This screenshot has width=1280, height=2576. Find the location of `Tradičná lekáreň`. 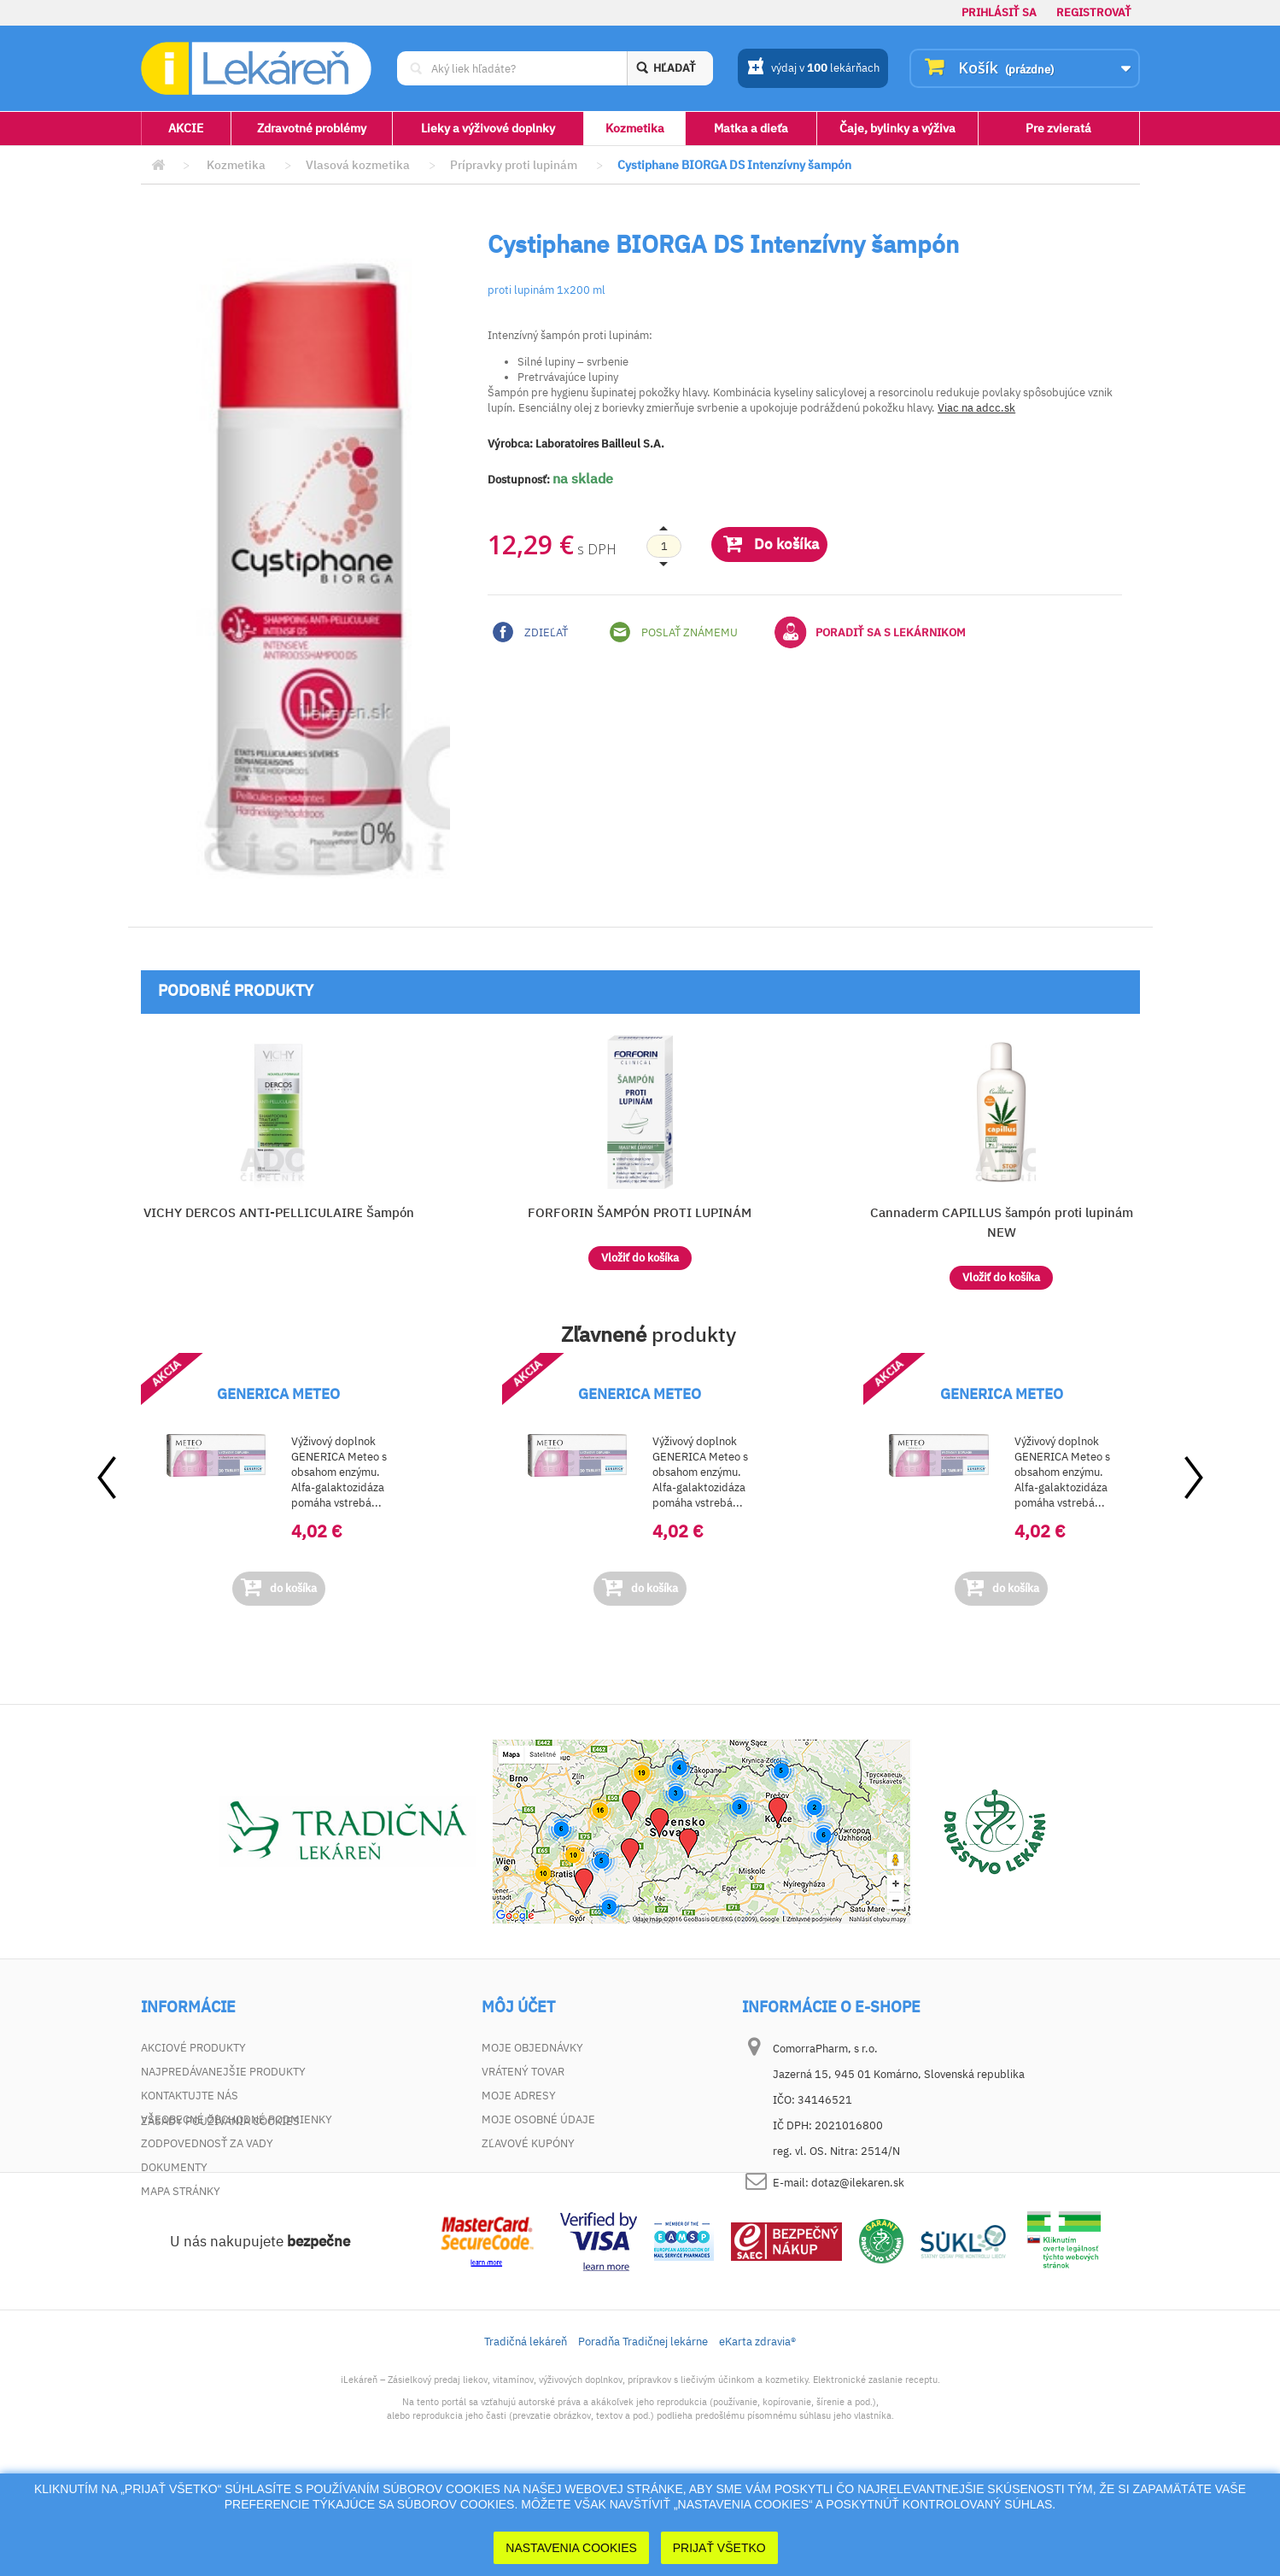

Tradičná lekáreň is located at coordinates (525, 2435).